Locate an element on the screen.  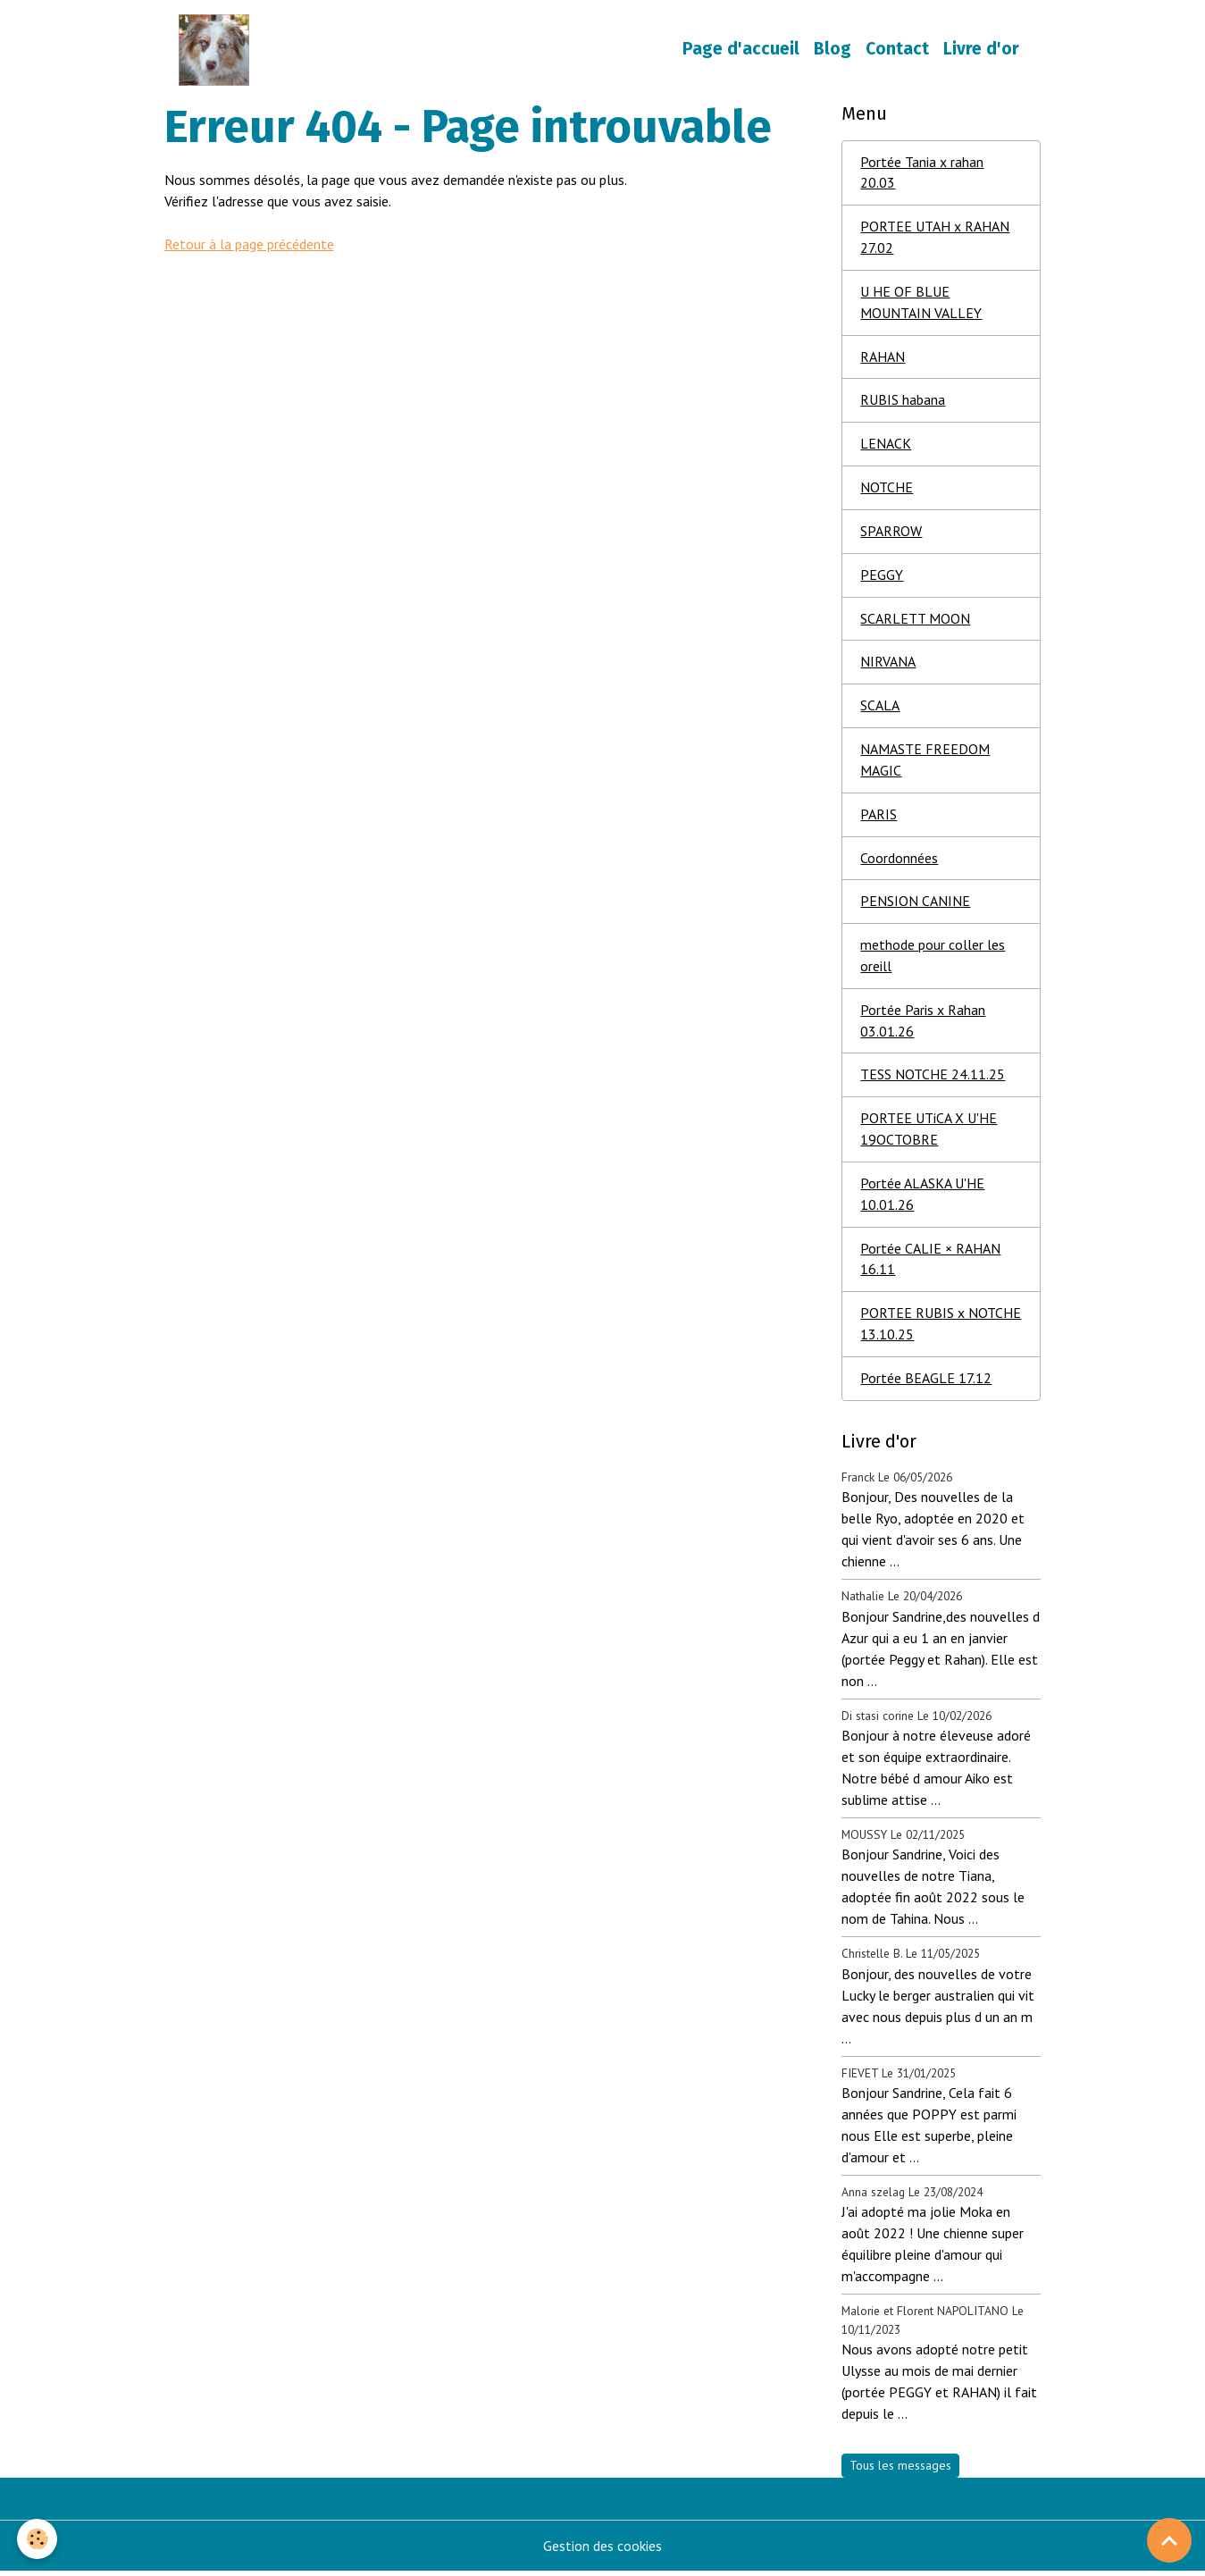
SCALA is located at coordinates (880, 708).